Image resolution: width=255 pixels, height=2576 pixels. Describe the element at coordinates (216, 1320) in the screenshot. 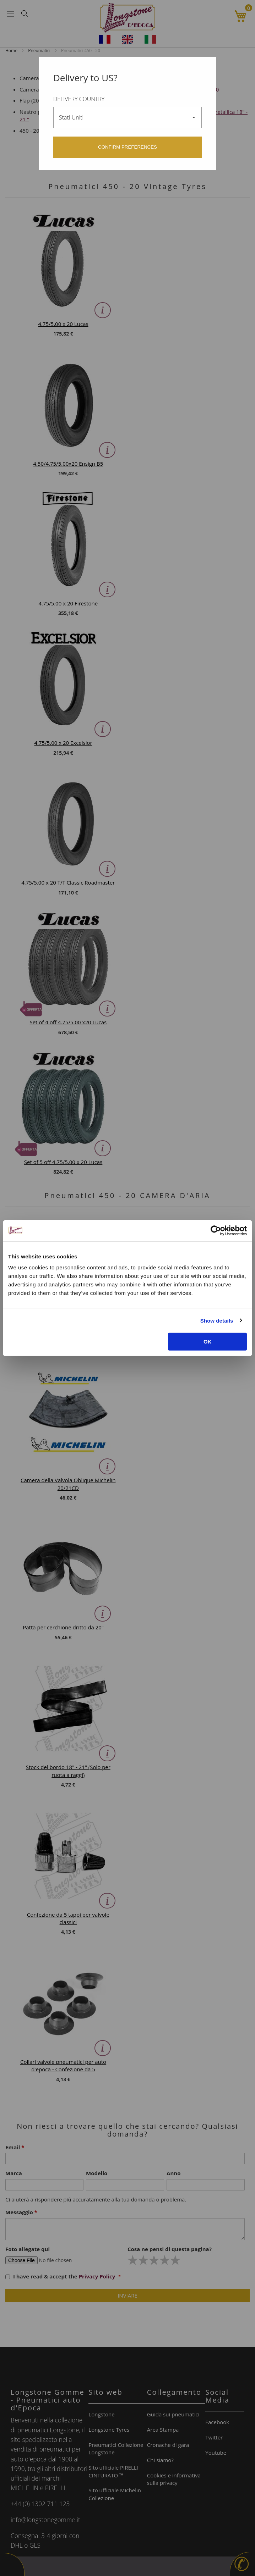

I see `Show details` at that location.